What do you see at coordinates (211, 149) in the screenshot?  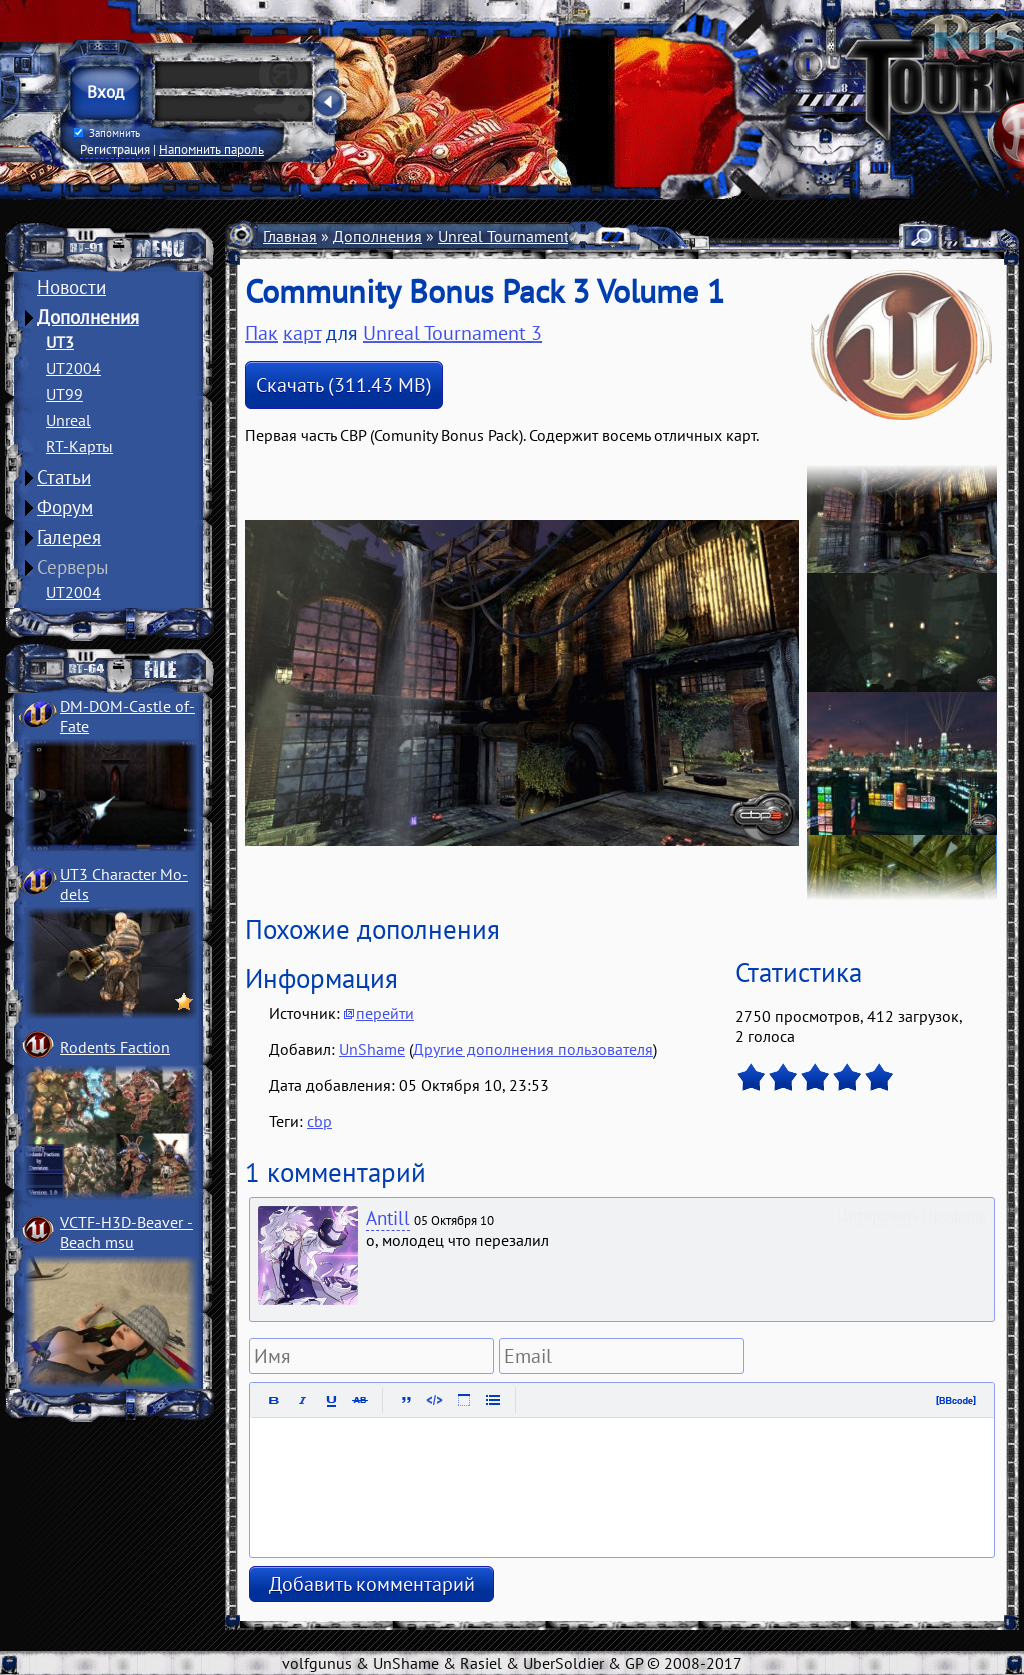 I see `Напомнить пароль` at bounding box center [211, 149].